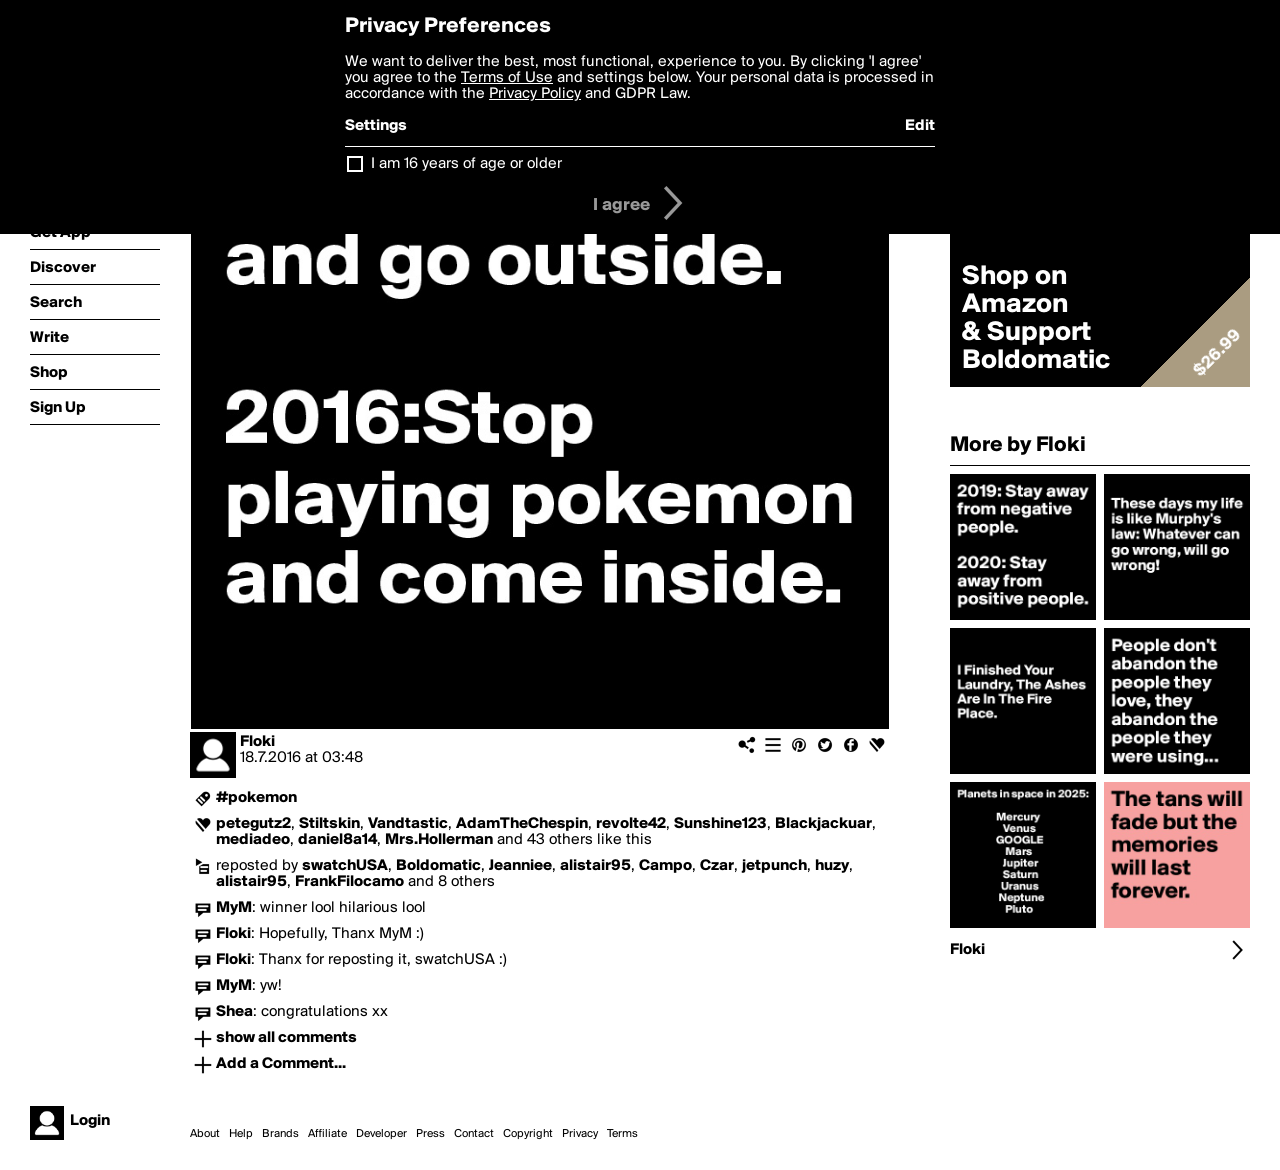 The height and width of the screenshot is (1170, 1280). What do you see at coordinates (466, 164) in the screenshot?
I see `I am 16 years of age or older` at bounding box center [466, 164].